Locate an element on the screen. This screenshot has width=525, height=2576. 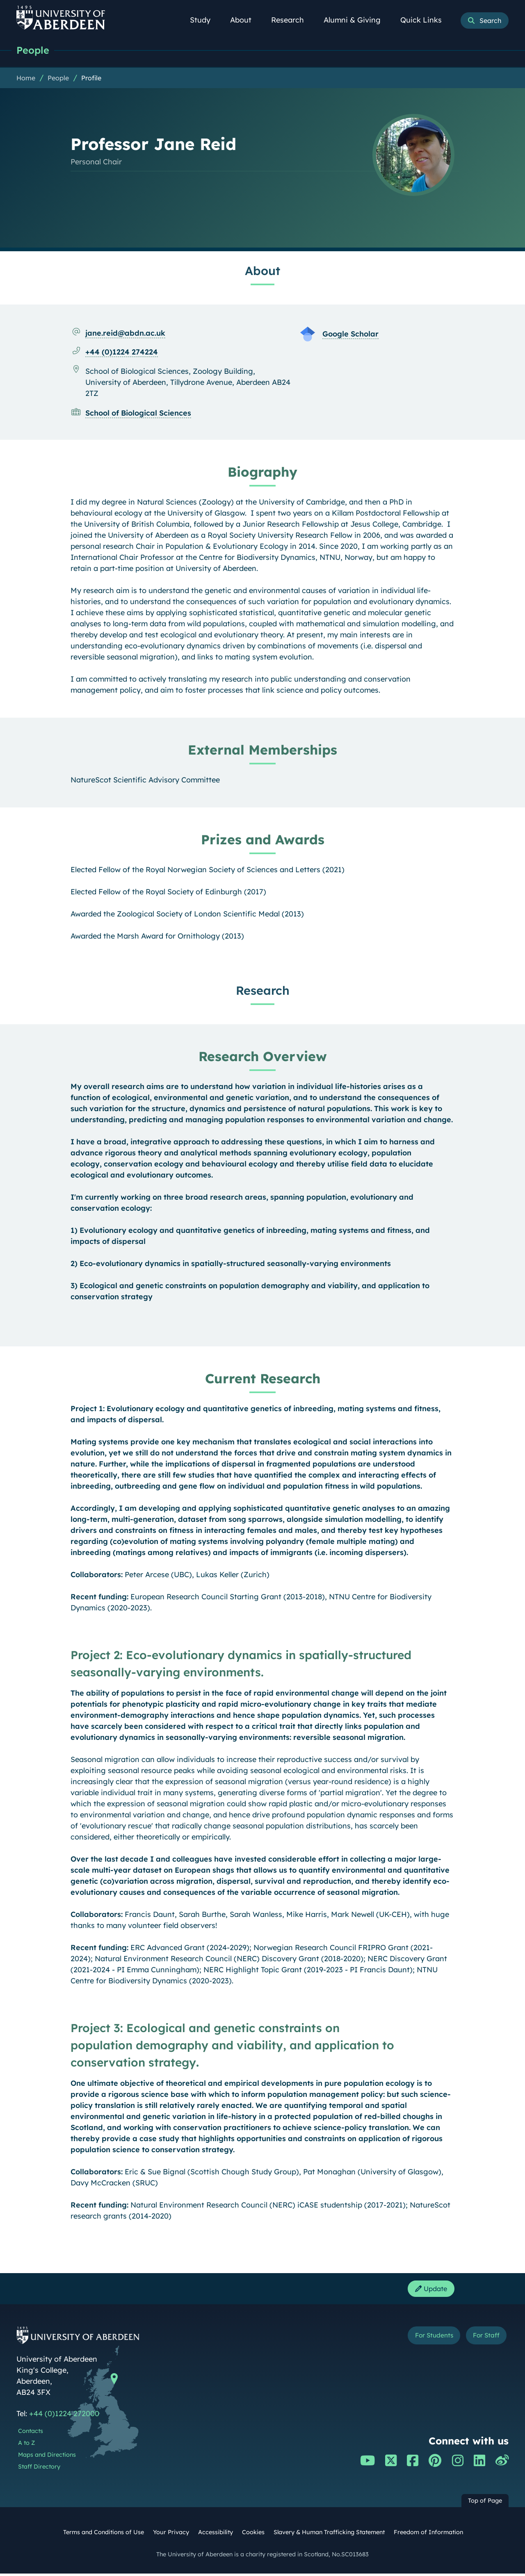
Contacts is located at coordinates (30, 2433).